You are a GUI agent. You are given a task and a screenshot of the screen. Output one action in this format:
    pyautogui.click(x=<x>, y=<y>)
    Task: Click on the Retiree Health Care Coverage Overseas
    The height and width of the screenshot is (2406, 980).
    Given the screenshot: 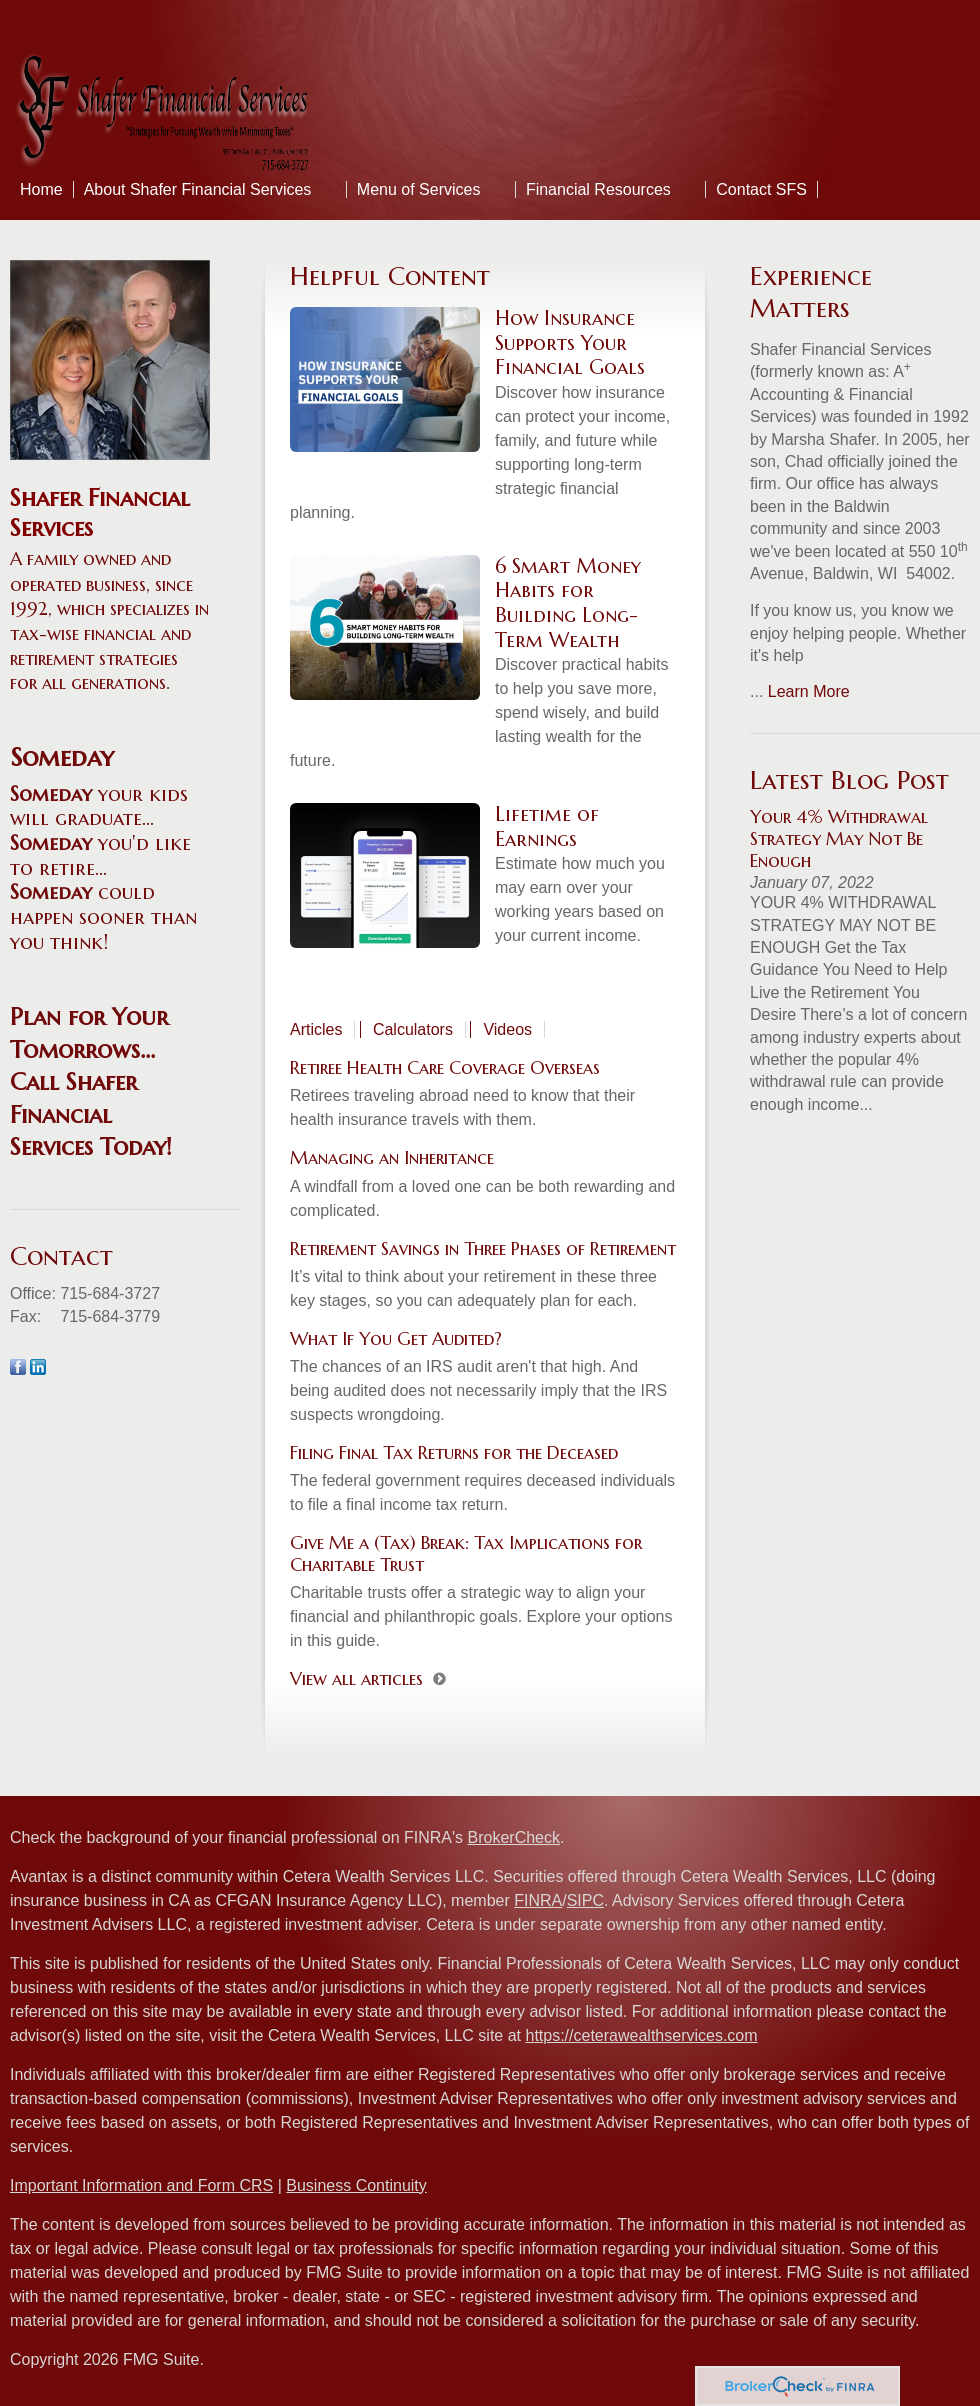 What is the action you would take?
    pyautogui.click(x=445, y=1067)
    